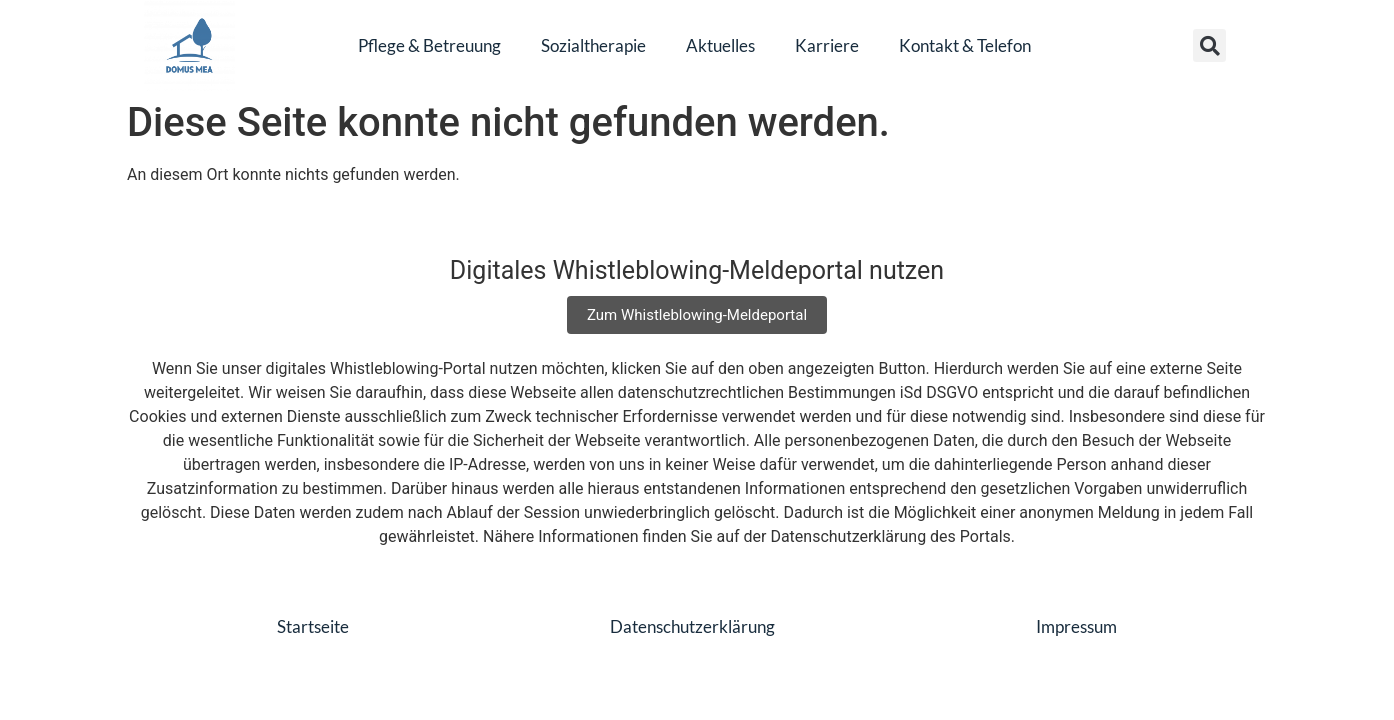 The image size is (1394, 720). Describe the element at coordinates (827, 45) in the screenshot. I see `Karriere` at that location.